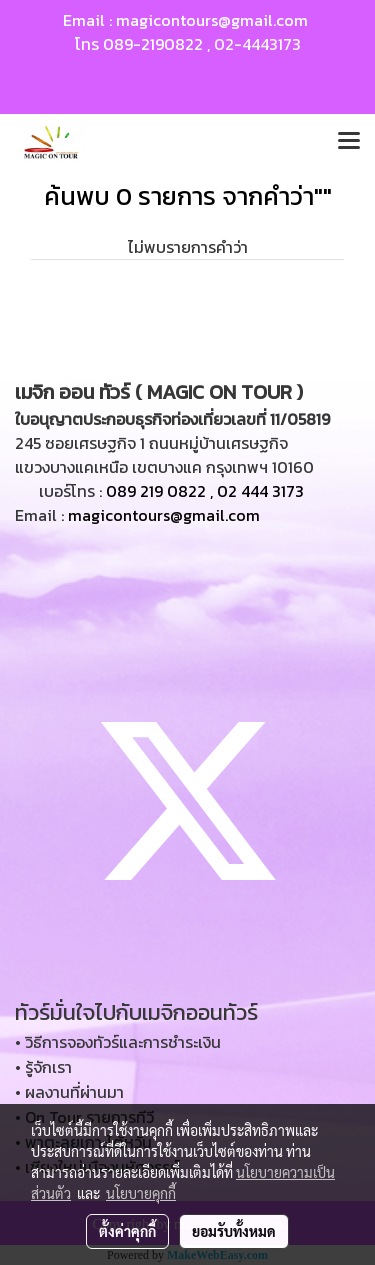 The width and height of the screenshot is (375, 1265). Describe the element at coordinates (69, 1092) in the screenshot. I see `• ผลงานที่ผ่านมา` at that location.